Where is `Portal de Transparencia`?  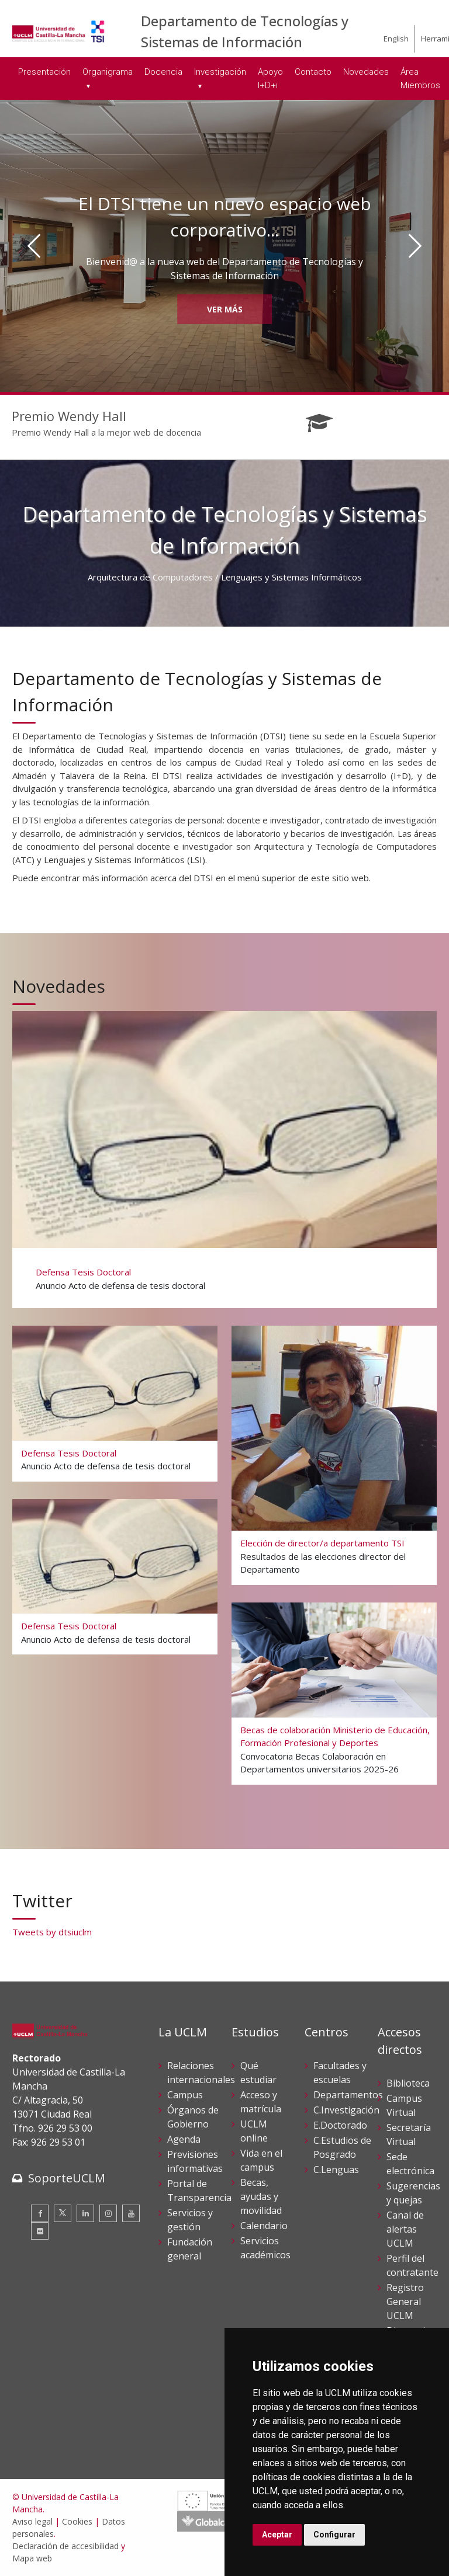
Portal de Transparencia is located at coordinates (199, 2190).